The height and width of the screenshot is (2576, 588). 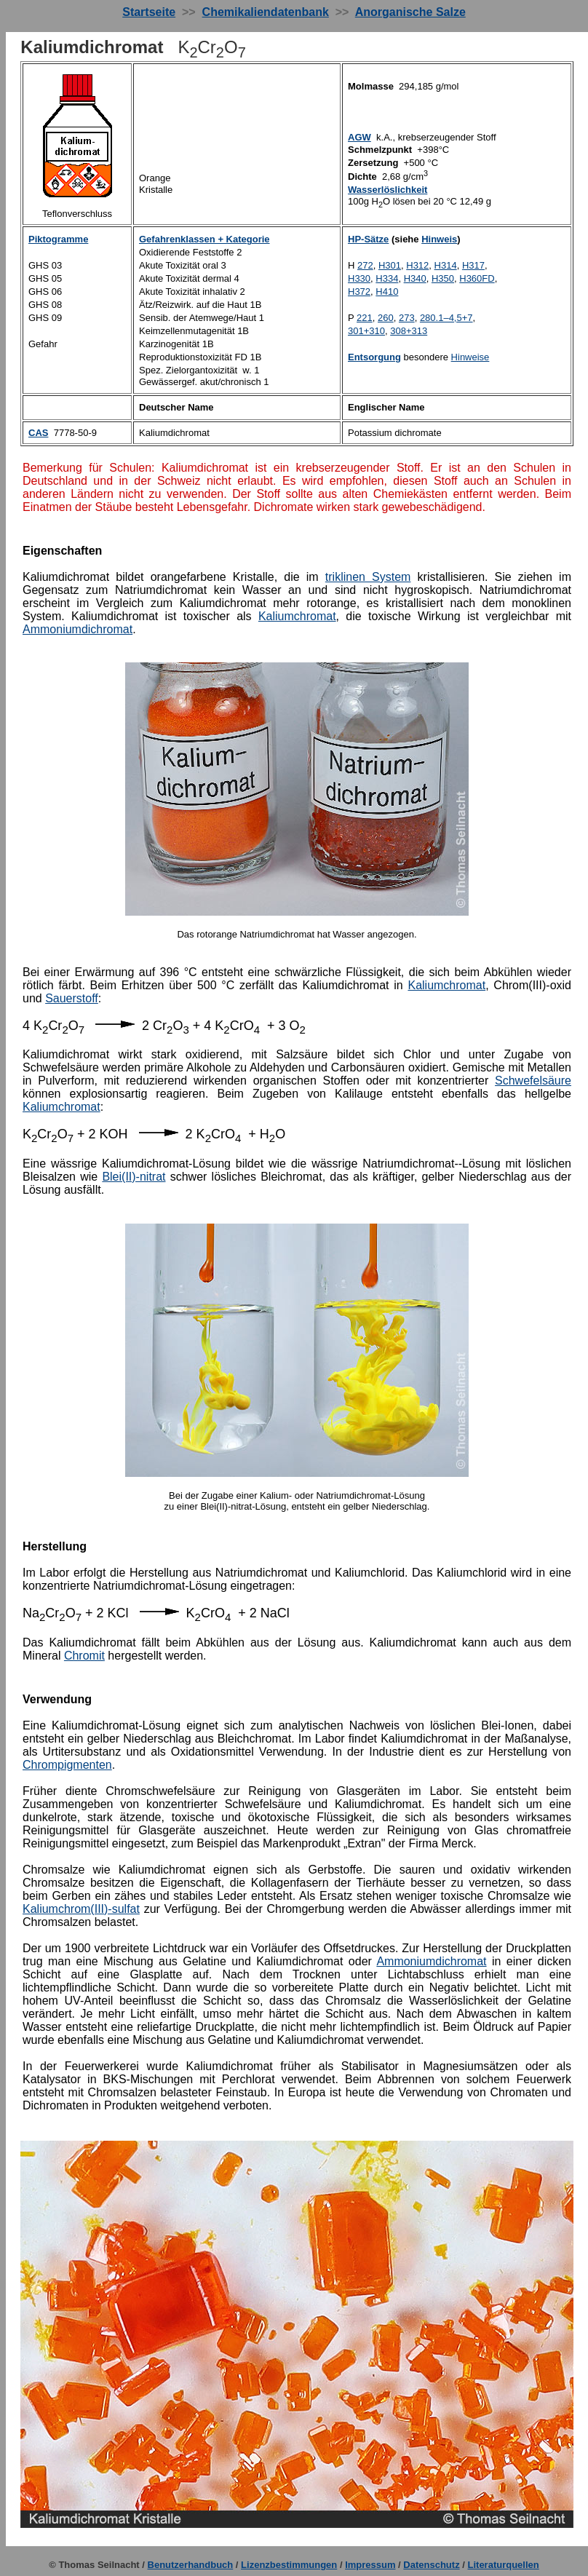 What do you see at coordinates (410, 12) in the screenshot?
I see `Anorganische Salze` at bounding box center [410, 12].